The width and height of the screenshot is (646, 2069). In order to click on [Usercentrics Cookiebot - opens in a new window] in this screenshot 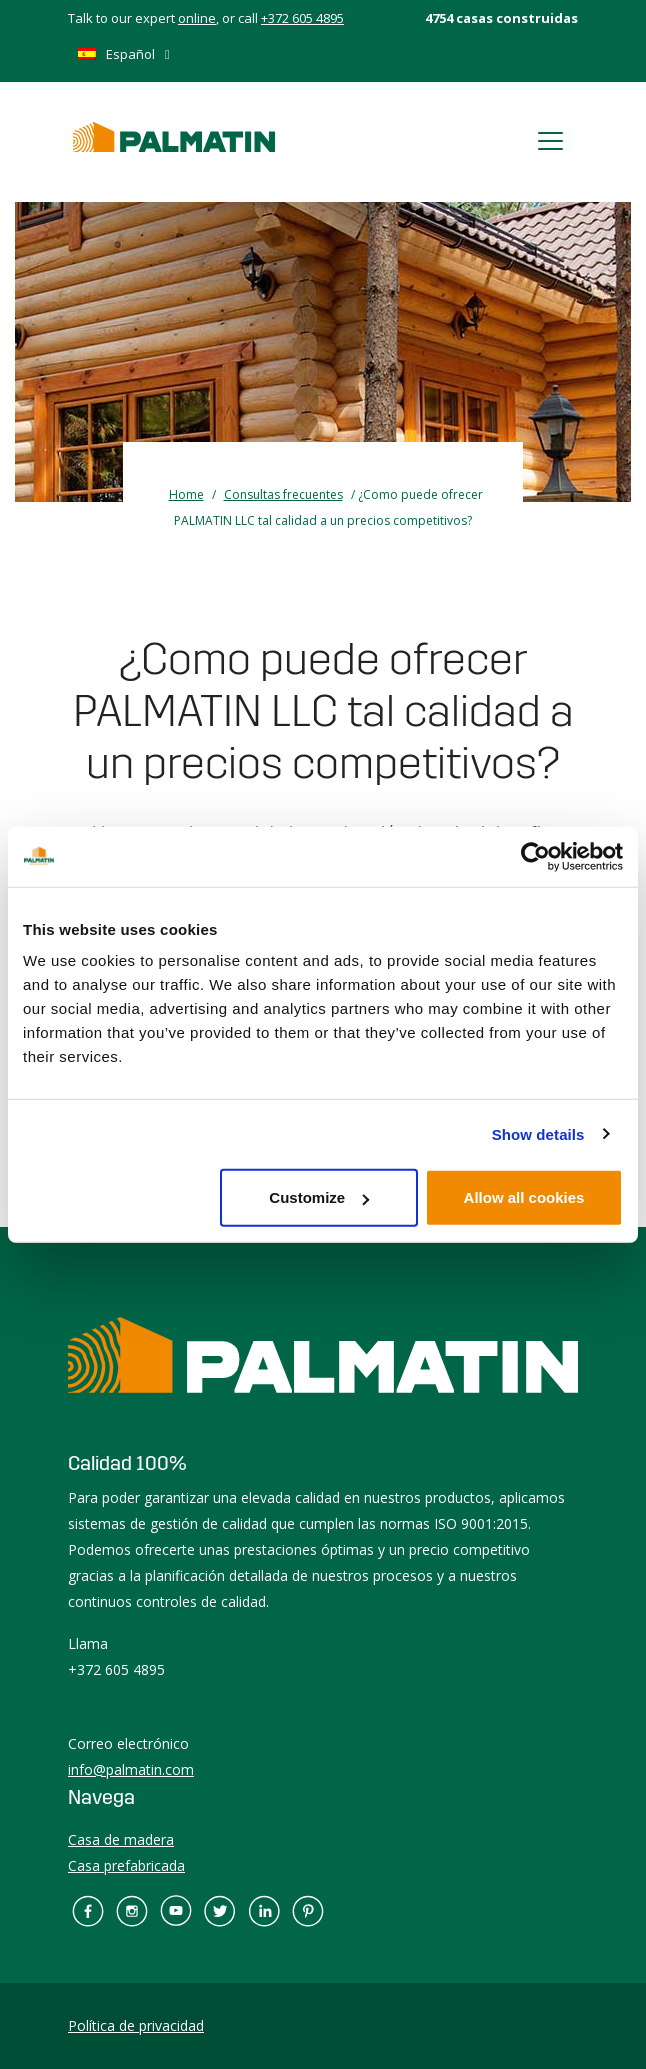, I will do `click(535, 856)`.